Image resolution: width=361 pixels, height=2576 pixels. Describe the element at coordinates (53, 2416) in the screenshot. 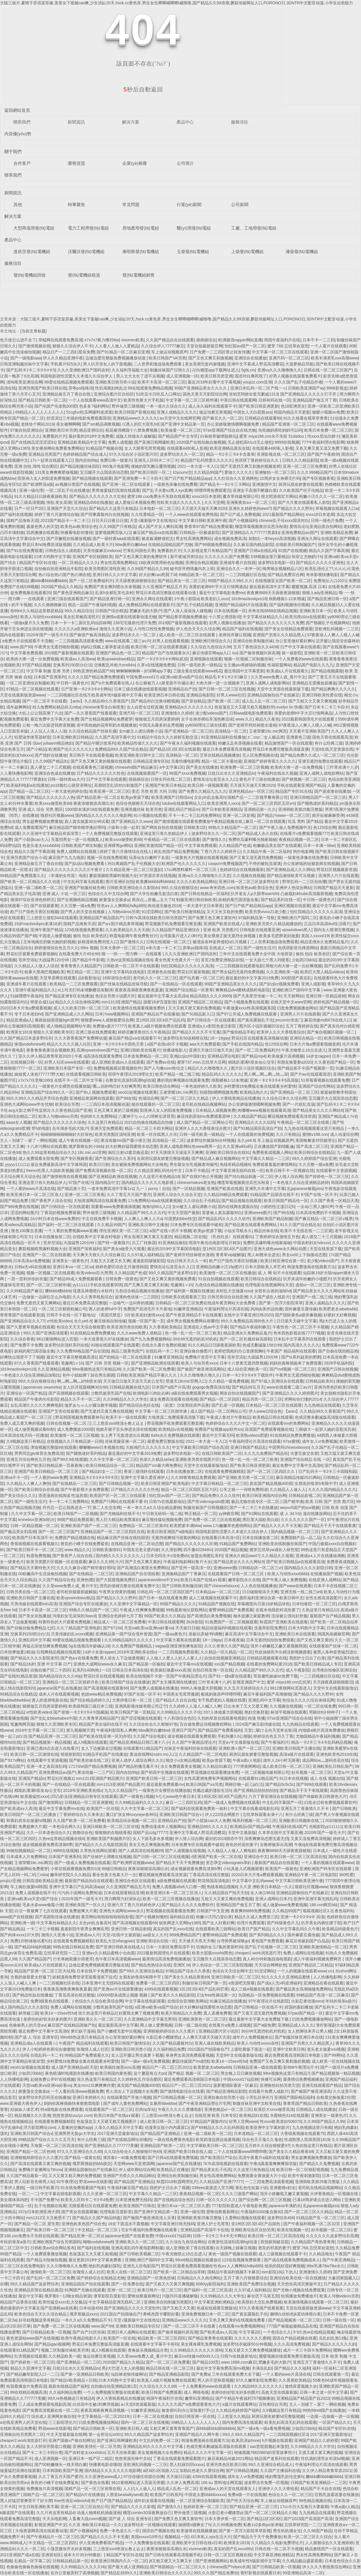

I see `综合成人亚洲网友偷自拍` at that location.